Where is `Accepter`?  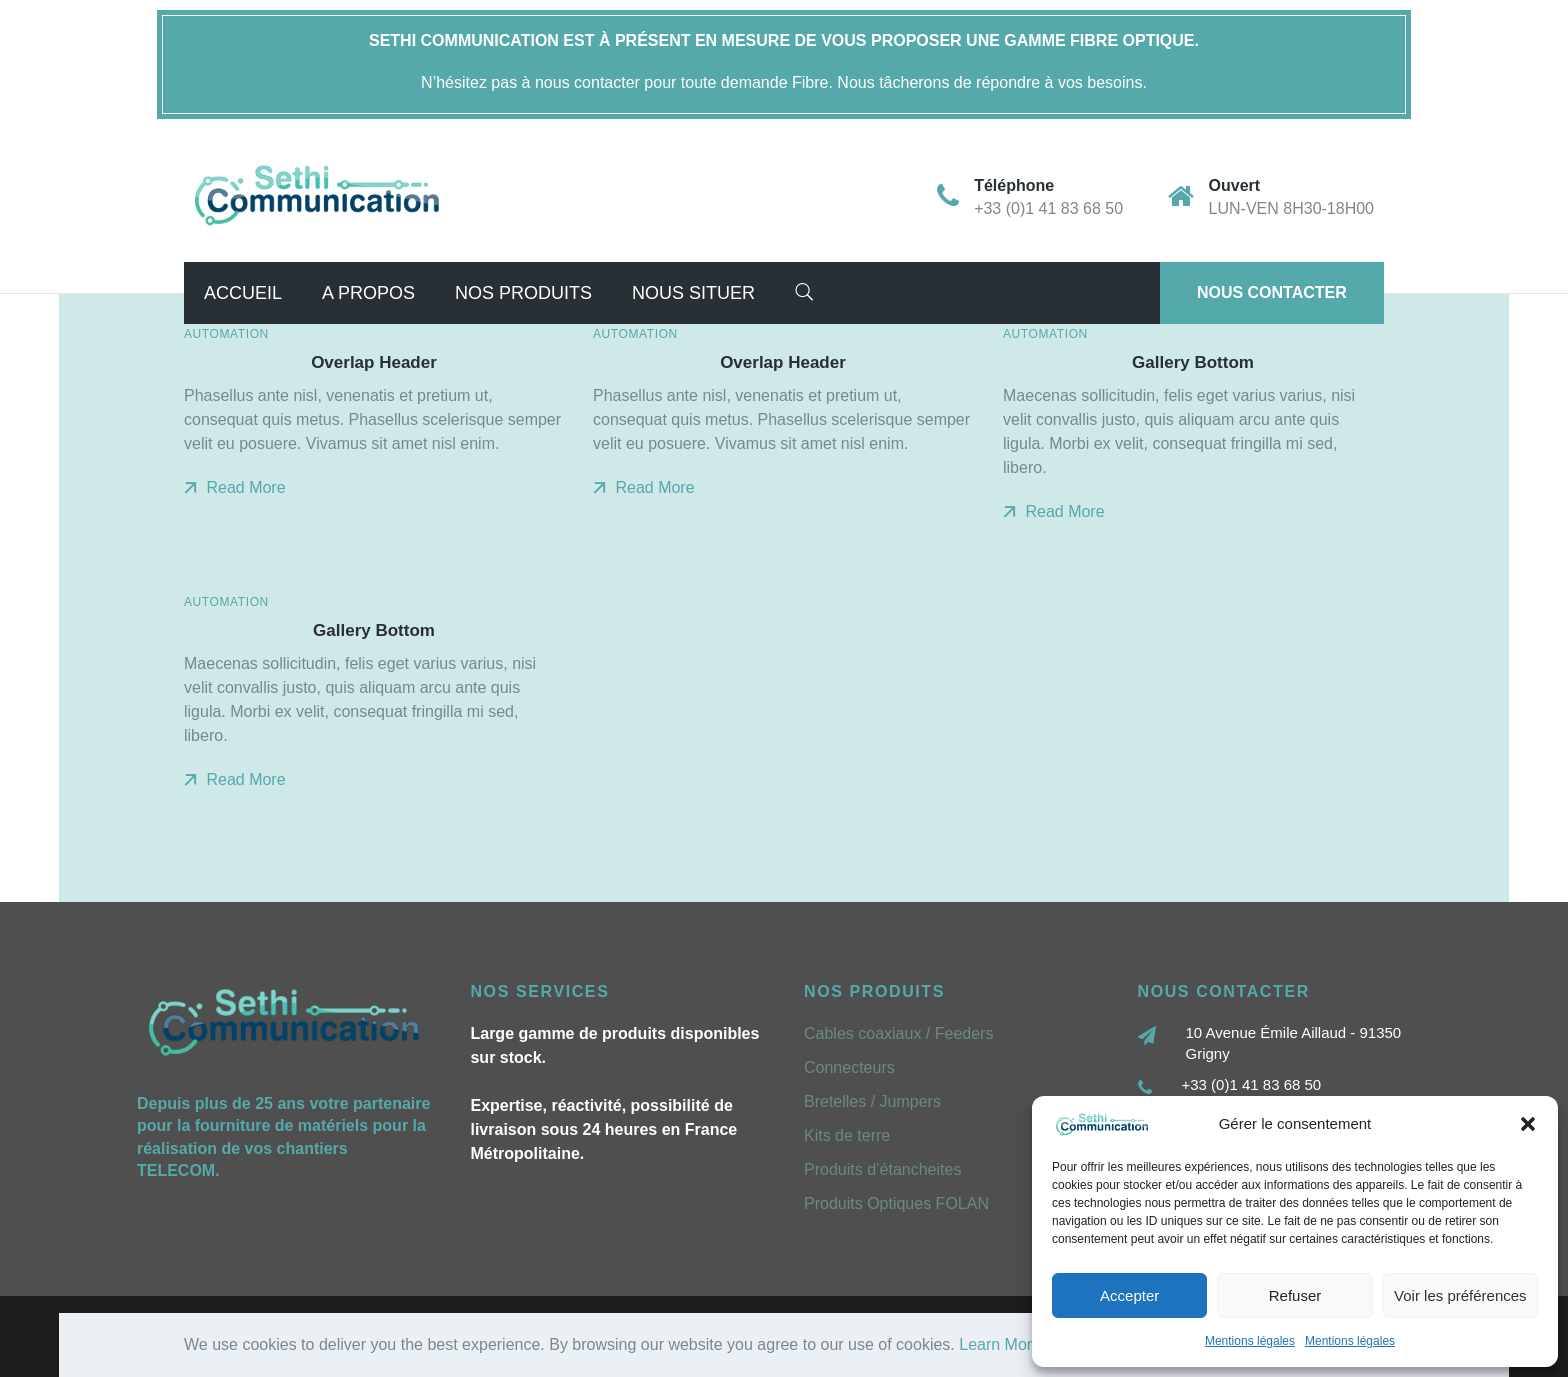 Accepter is located at coordinates (1129, 1295).